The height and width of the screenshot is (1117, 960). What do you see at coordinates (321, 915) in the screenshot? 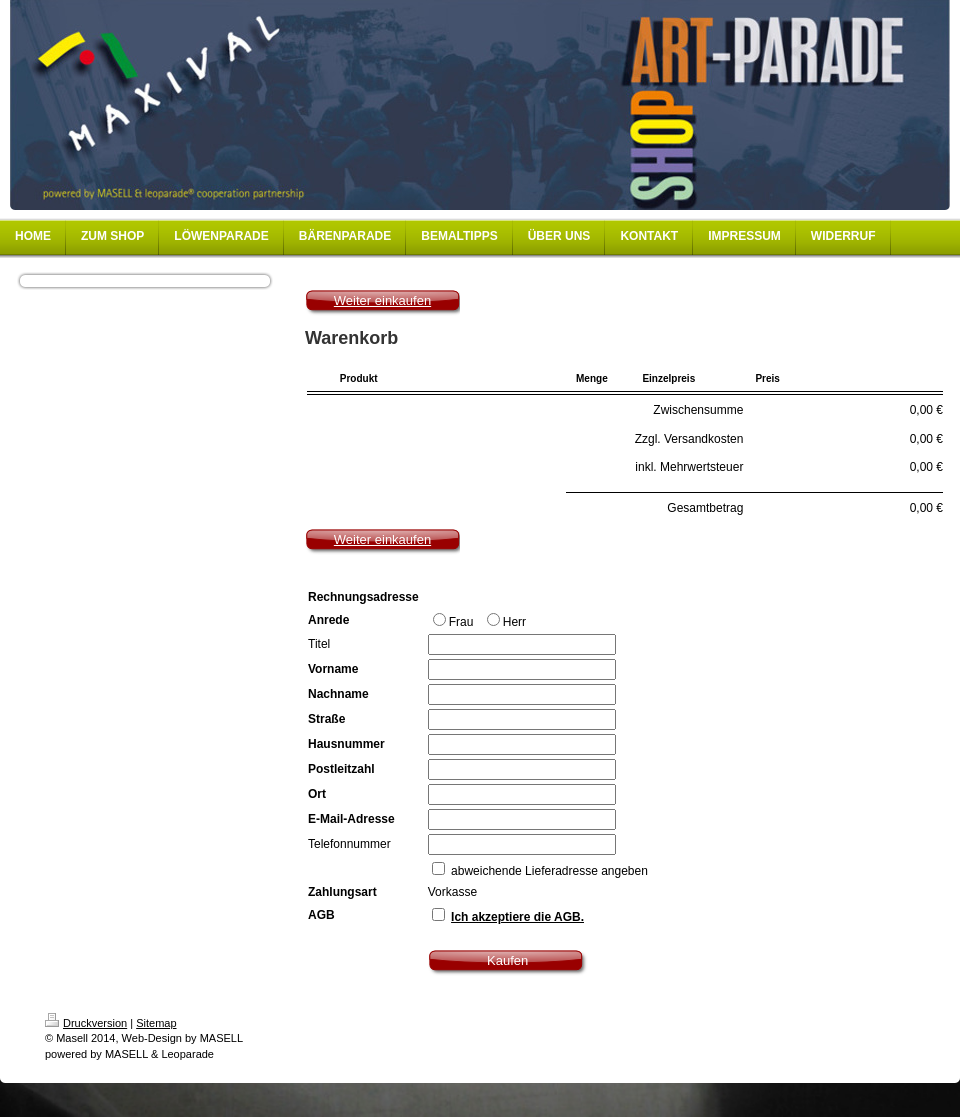
I see `AGB` at bounding box center [321, 915].